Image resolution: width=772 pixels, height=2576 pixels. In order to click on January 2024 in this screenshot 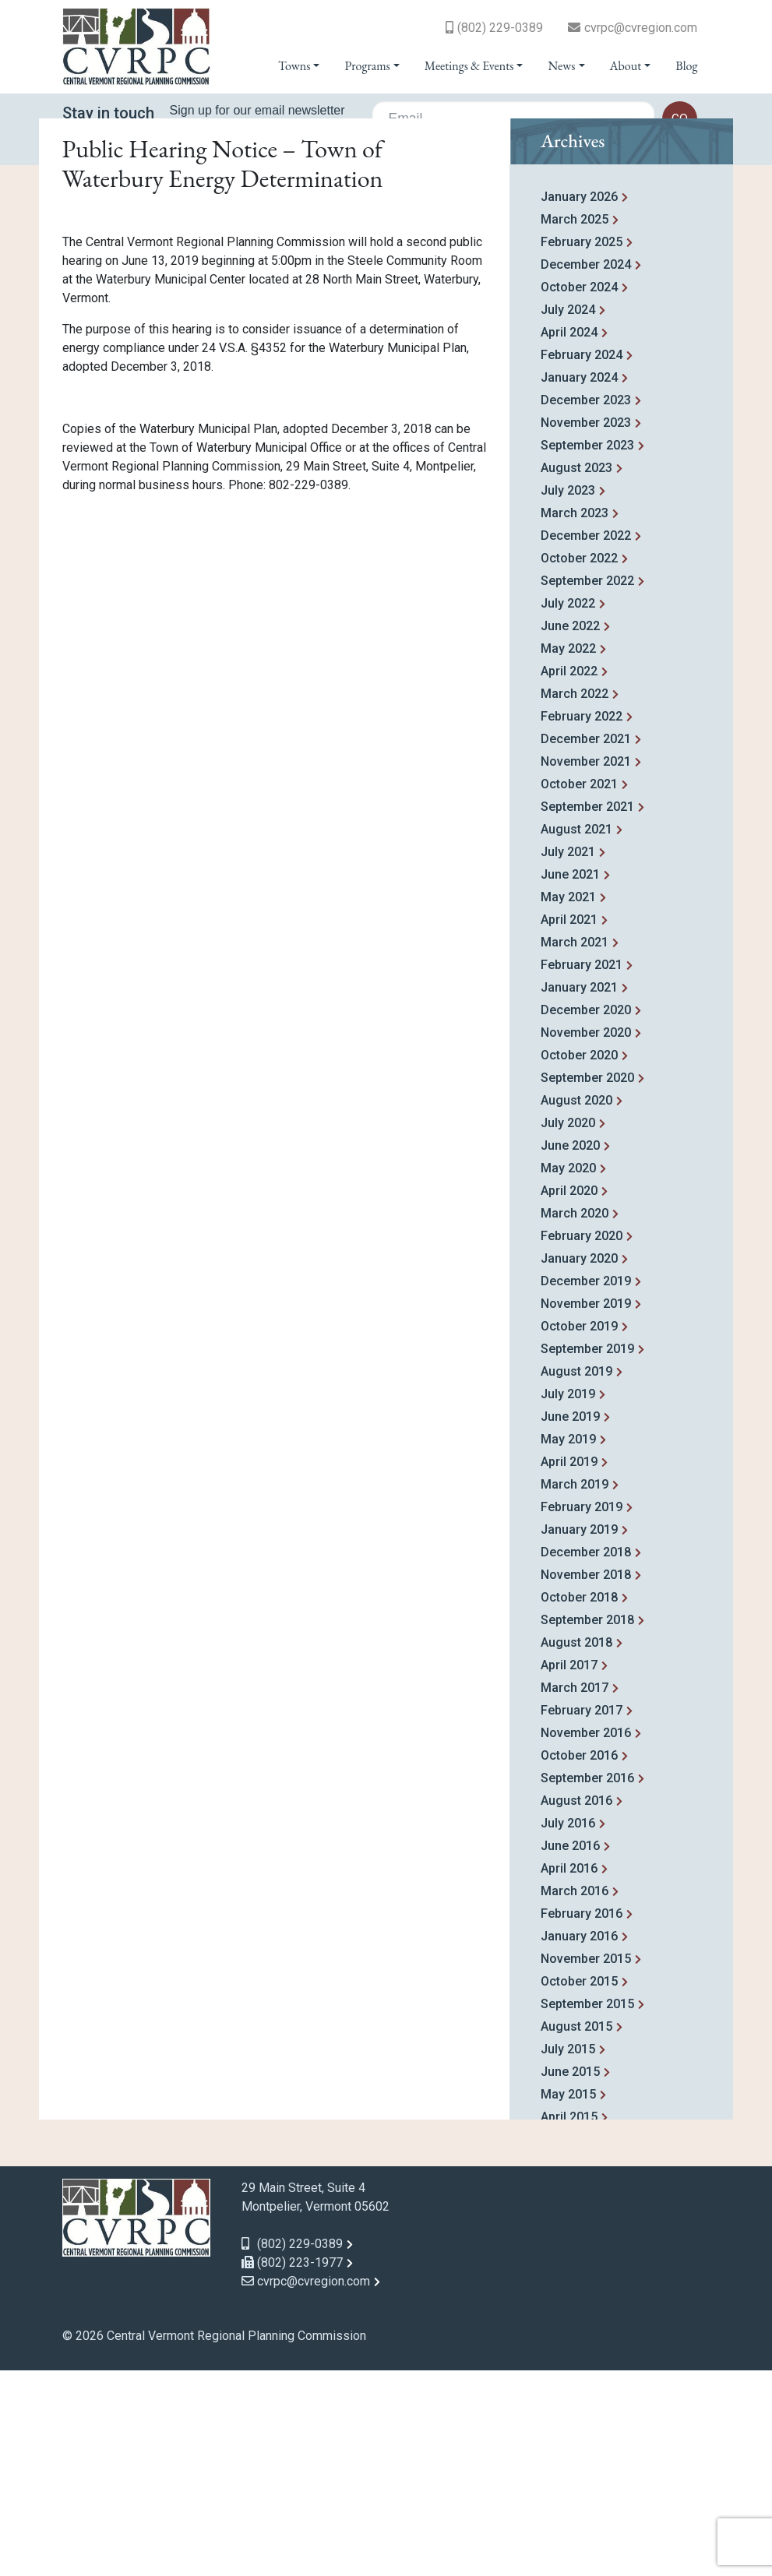, I will do `click(579, 583)`.